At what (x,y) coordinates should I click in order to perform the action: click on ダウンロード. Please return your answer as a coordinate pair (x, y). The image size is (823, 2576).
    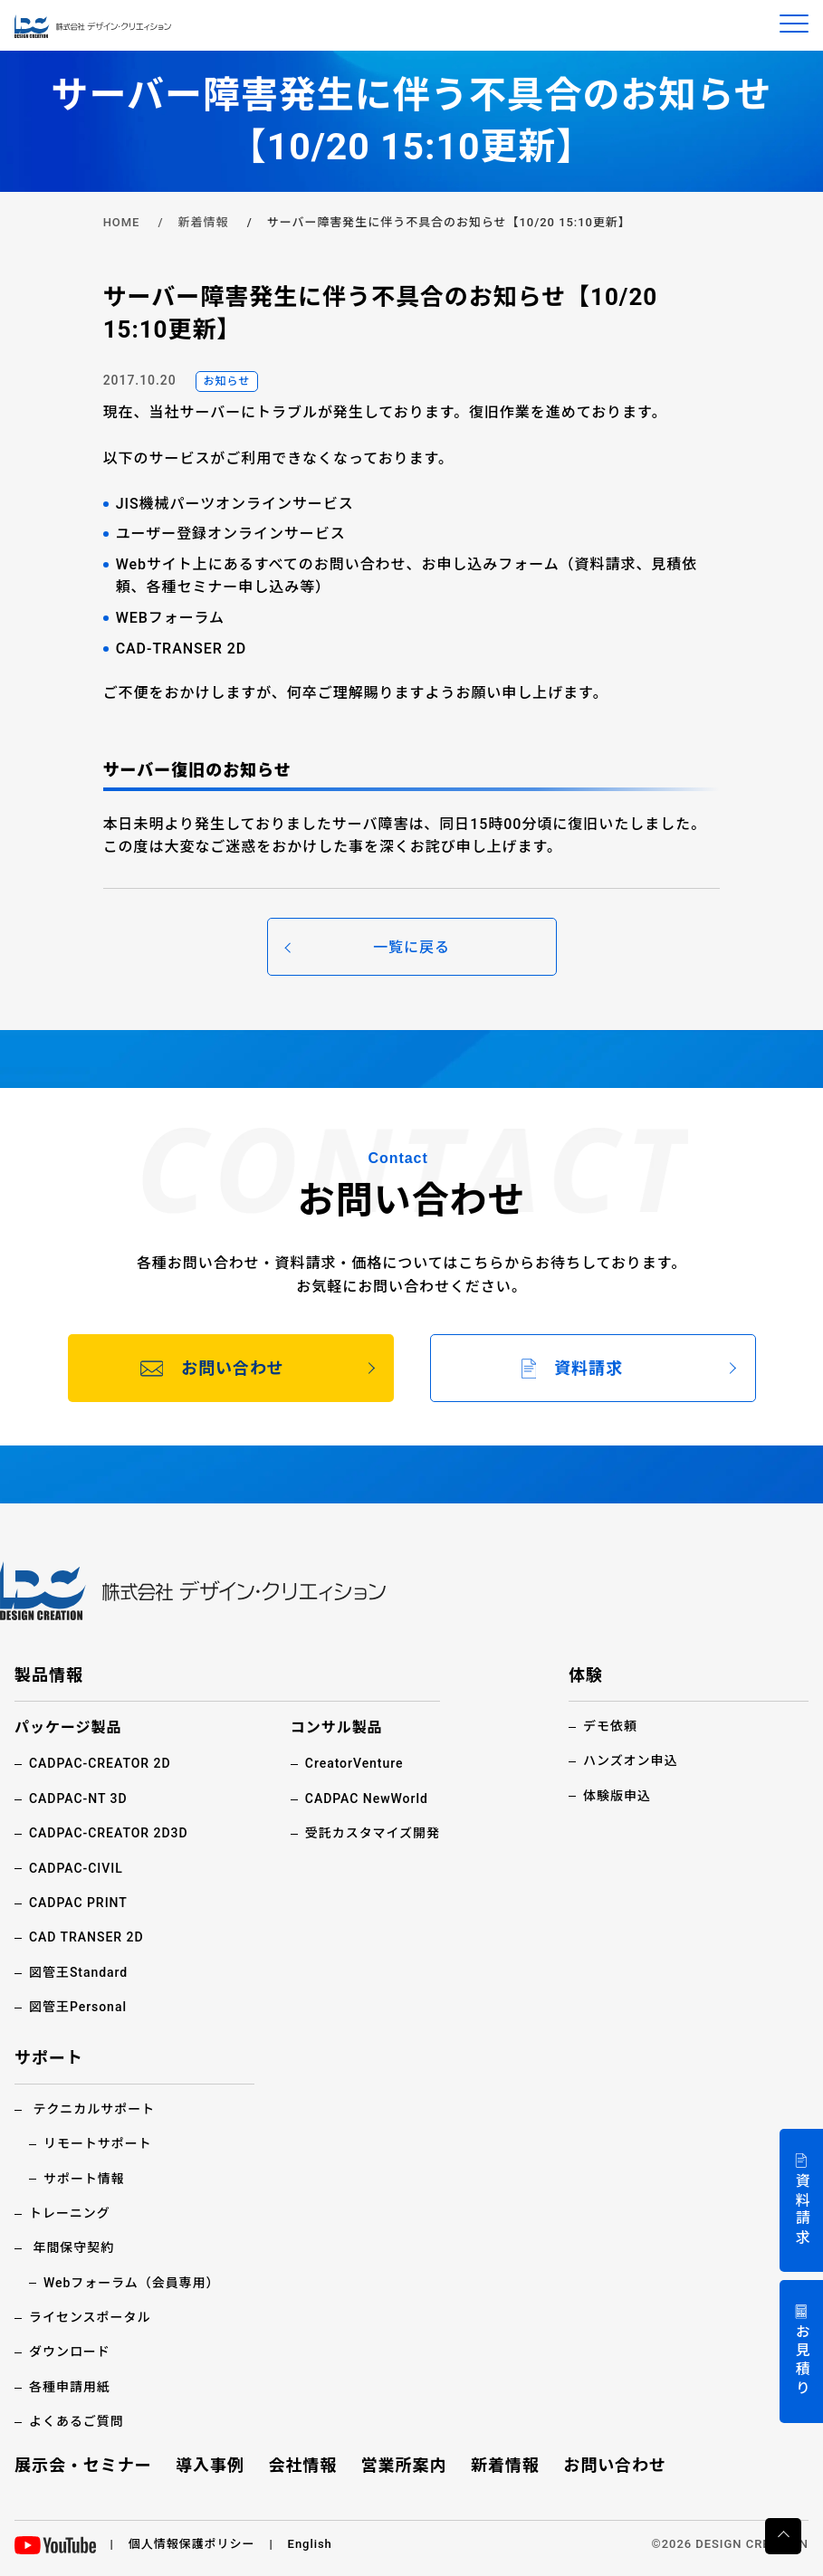
    Looking at the image, I should click on (69, 2351).